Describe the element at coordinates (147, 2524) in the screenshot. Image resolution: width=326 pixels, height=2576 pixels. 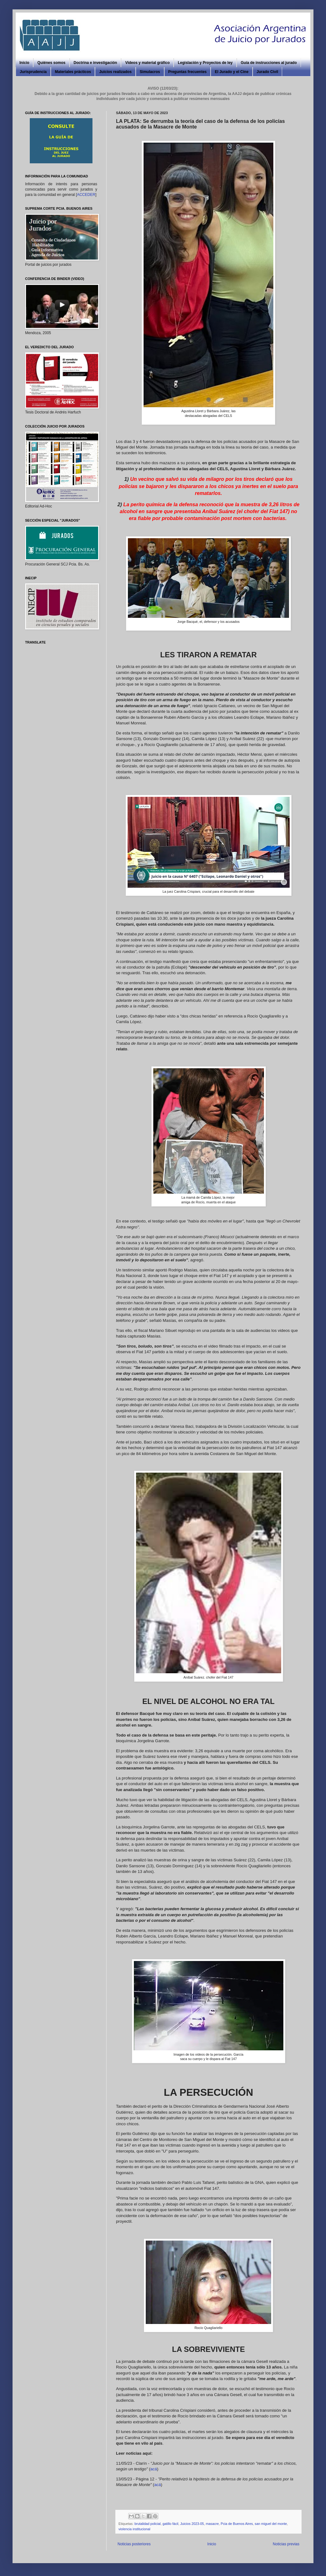
I see `brutalidad policial` at that location.